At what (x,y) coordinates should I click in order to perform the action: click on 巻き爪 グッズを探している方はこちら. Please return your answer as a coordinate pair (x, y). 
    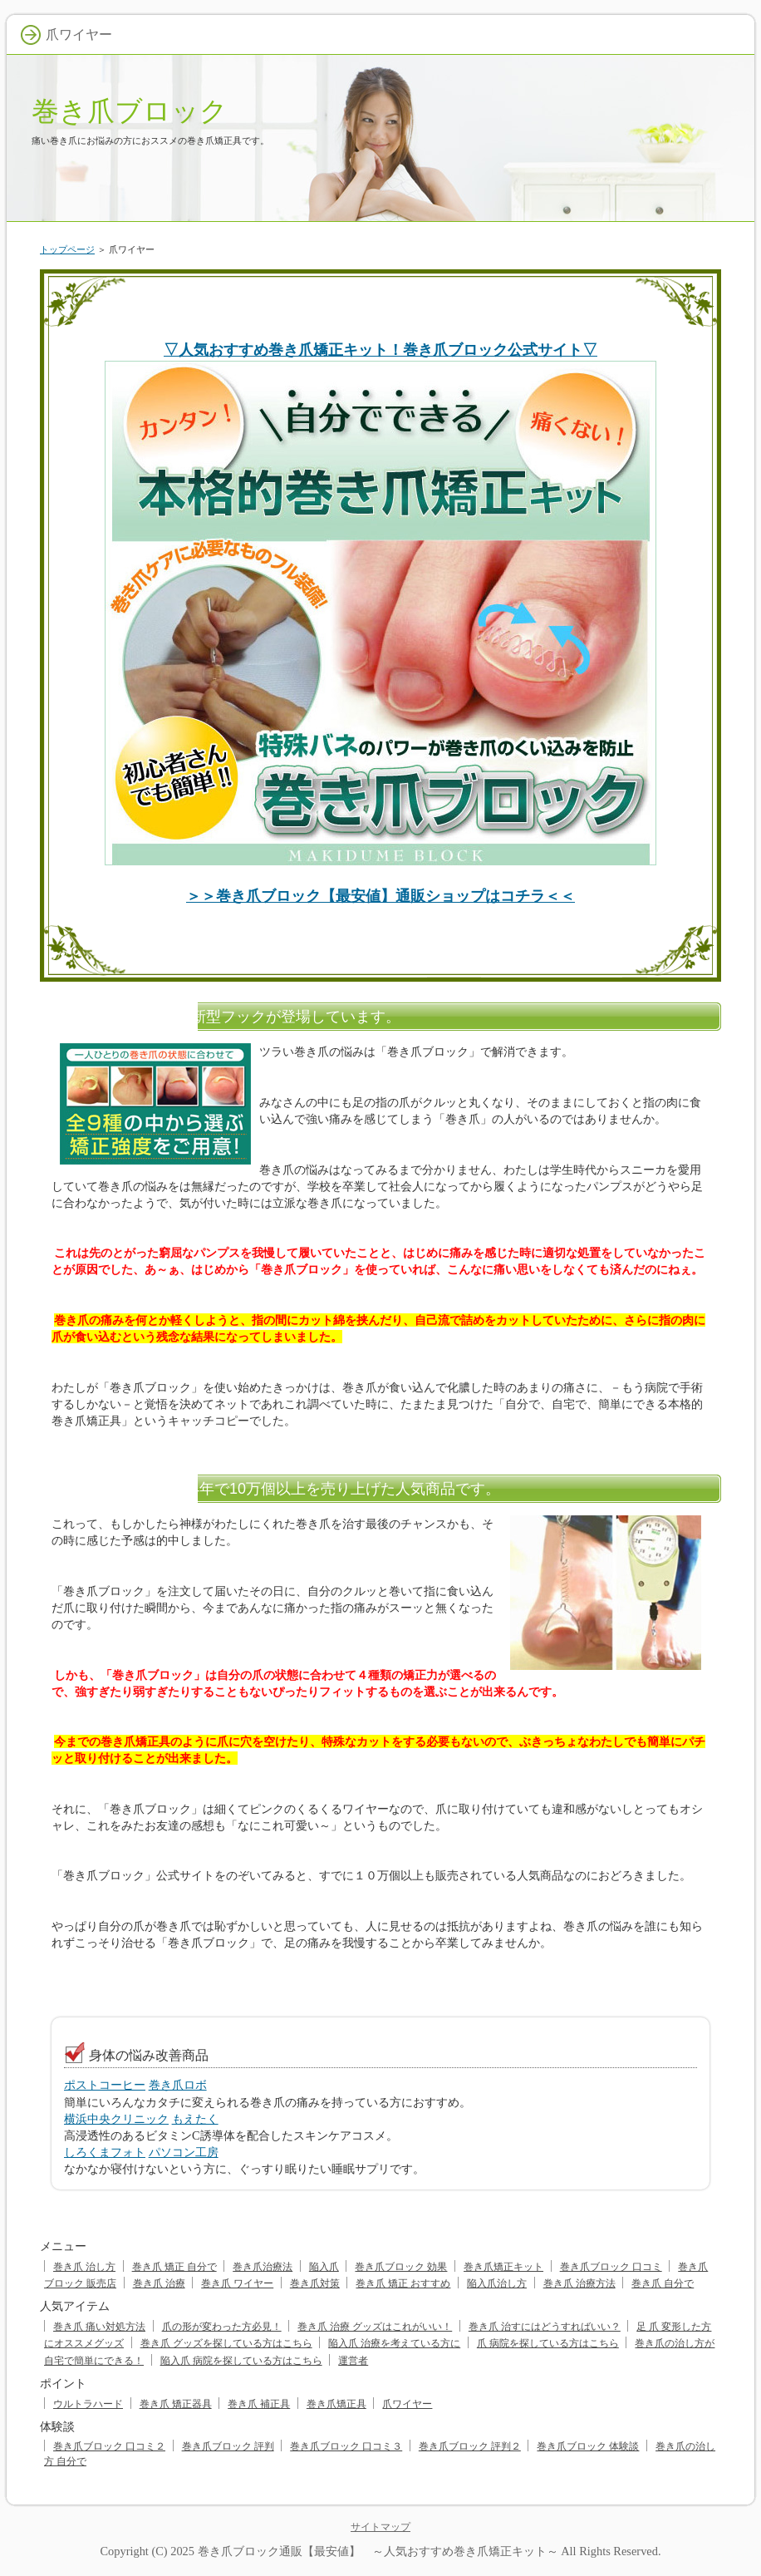
    Looking at the image, I should click on (226, 2343).